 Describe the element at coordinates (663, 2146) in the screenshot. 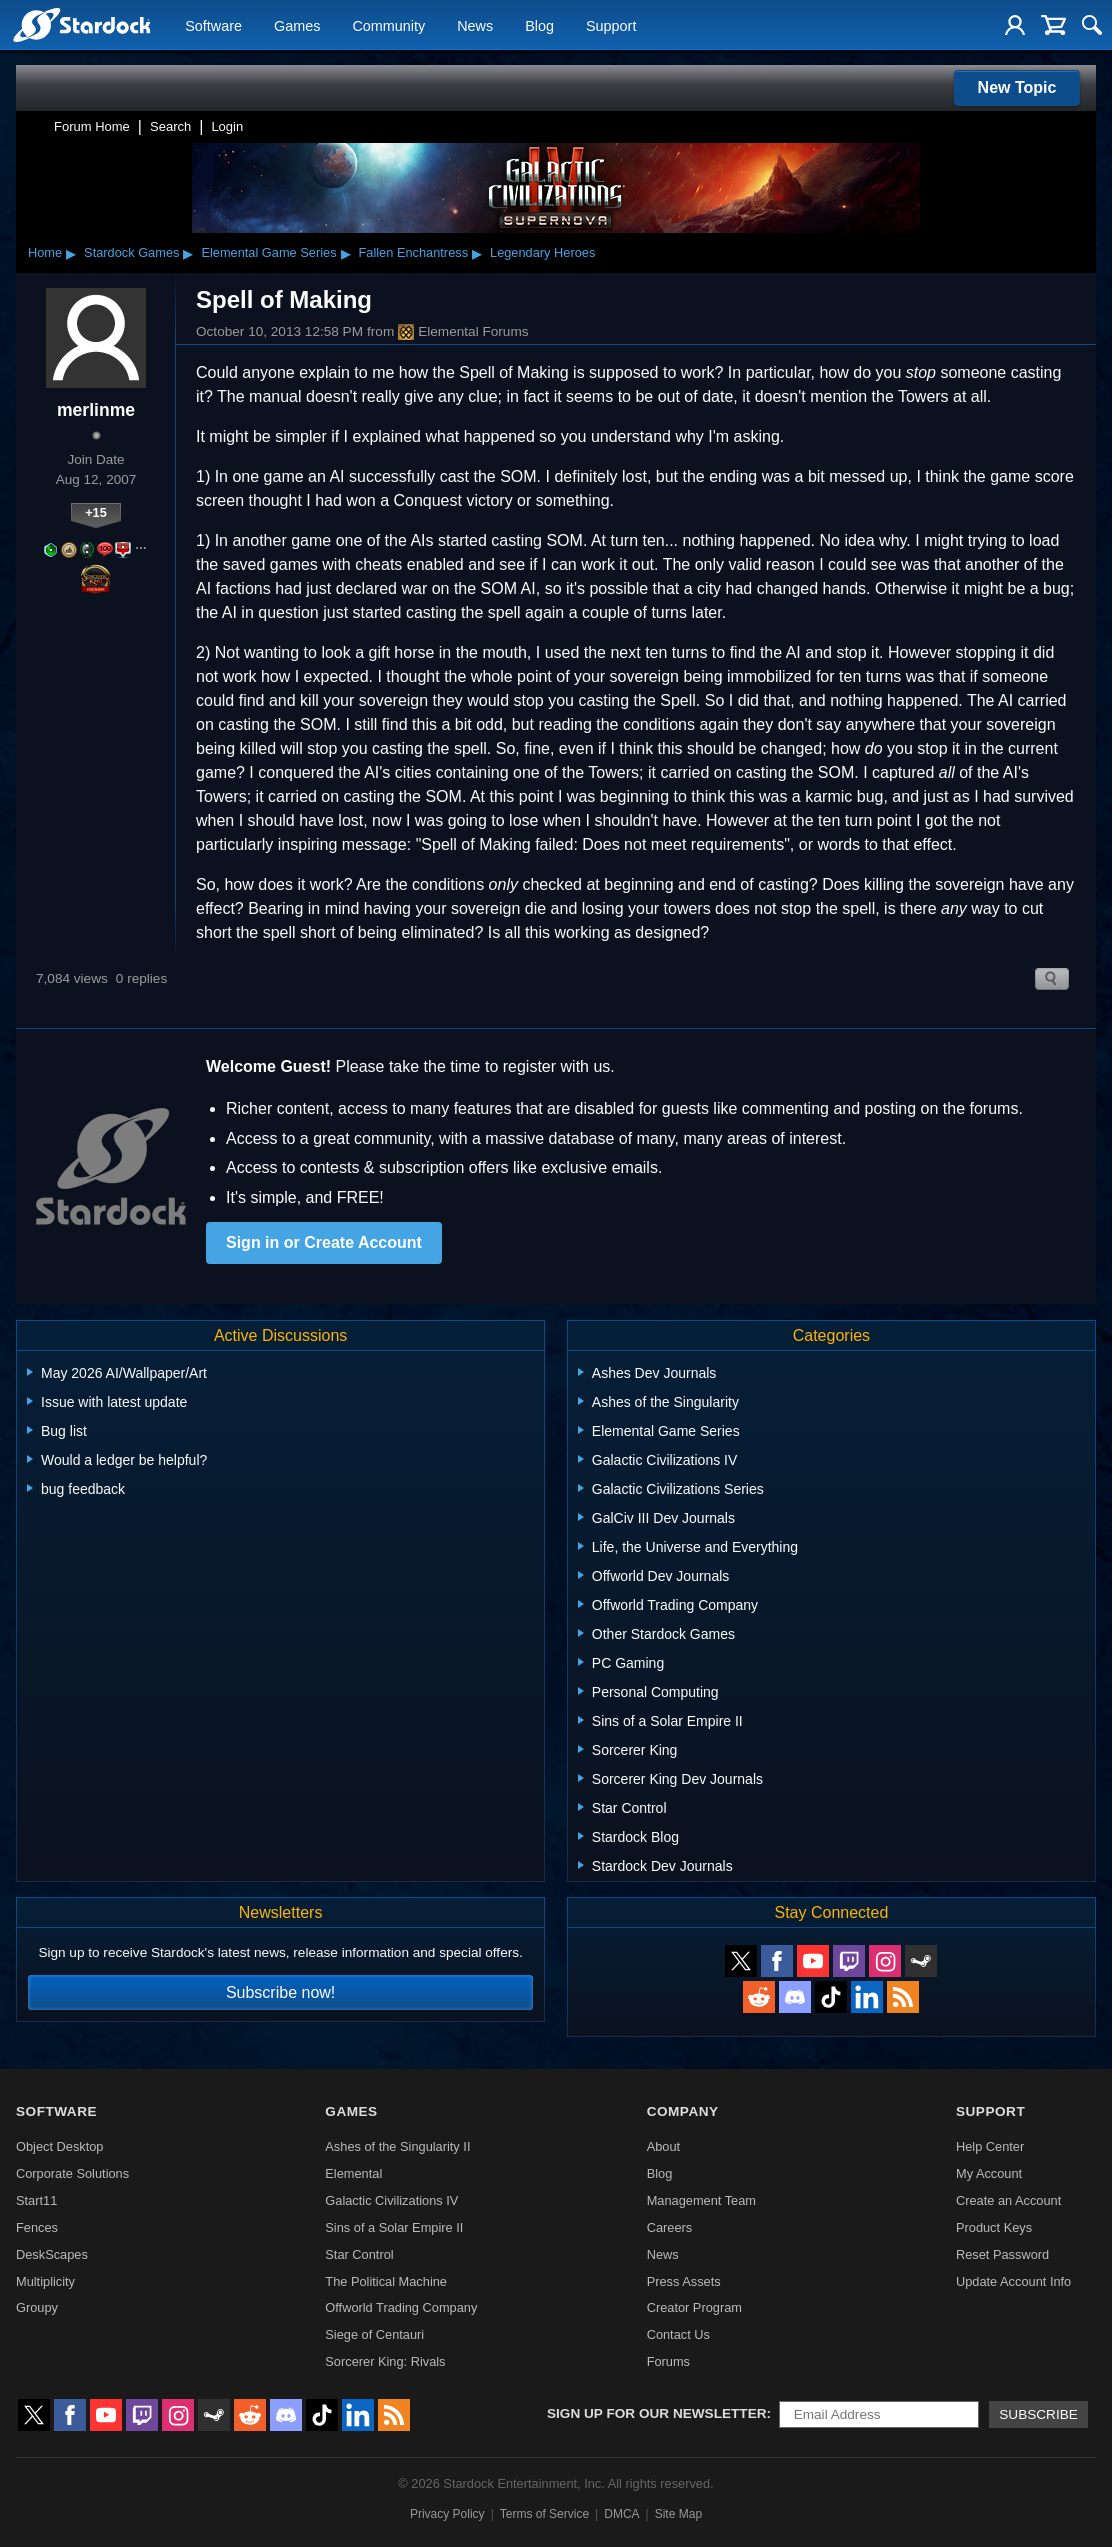

I see `About` at that location.